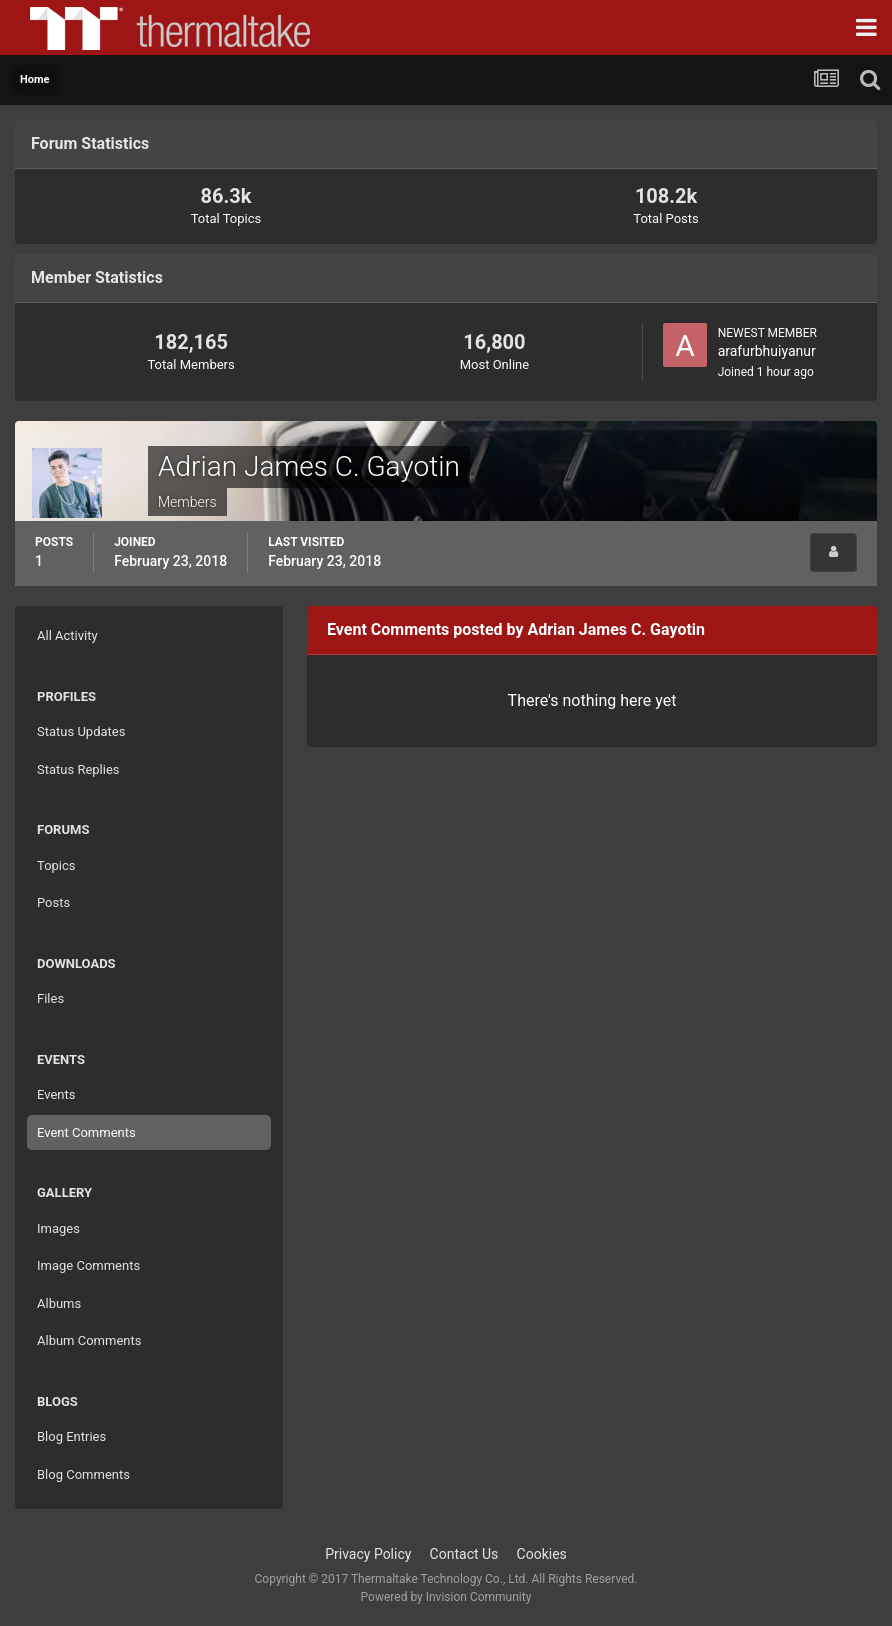 The image size is (892, 1626). I want to click on Event Comments, so click(86, 1132).